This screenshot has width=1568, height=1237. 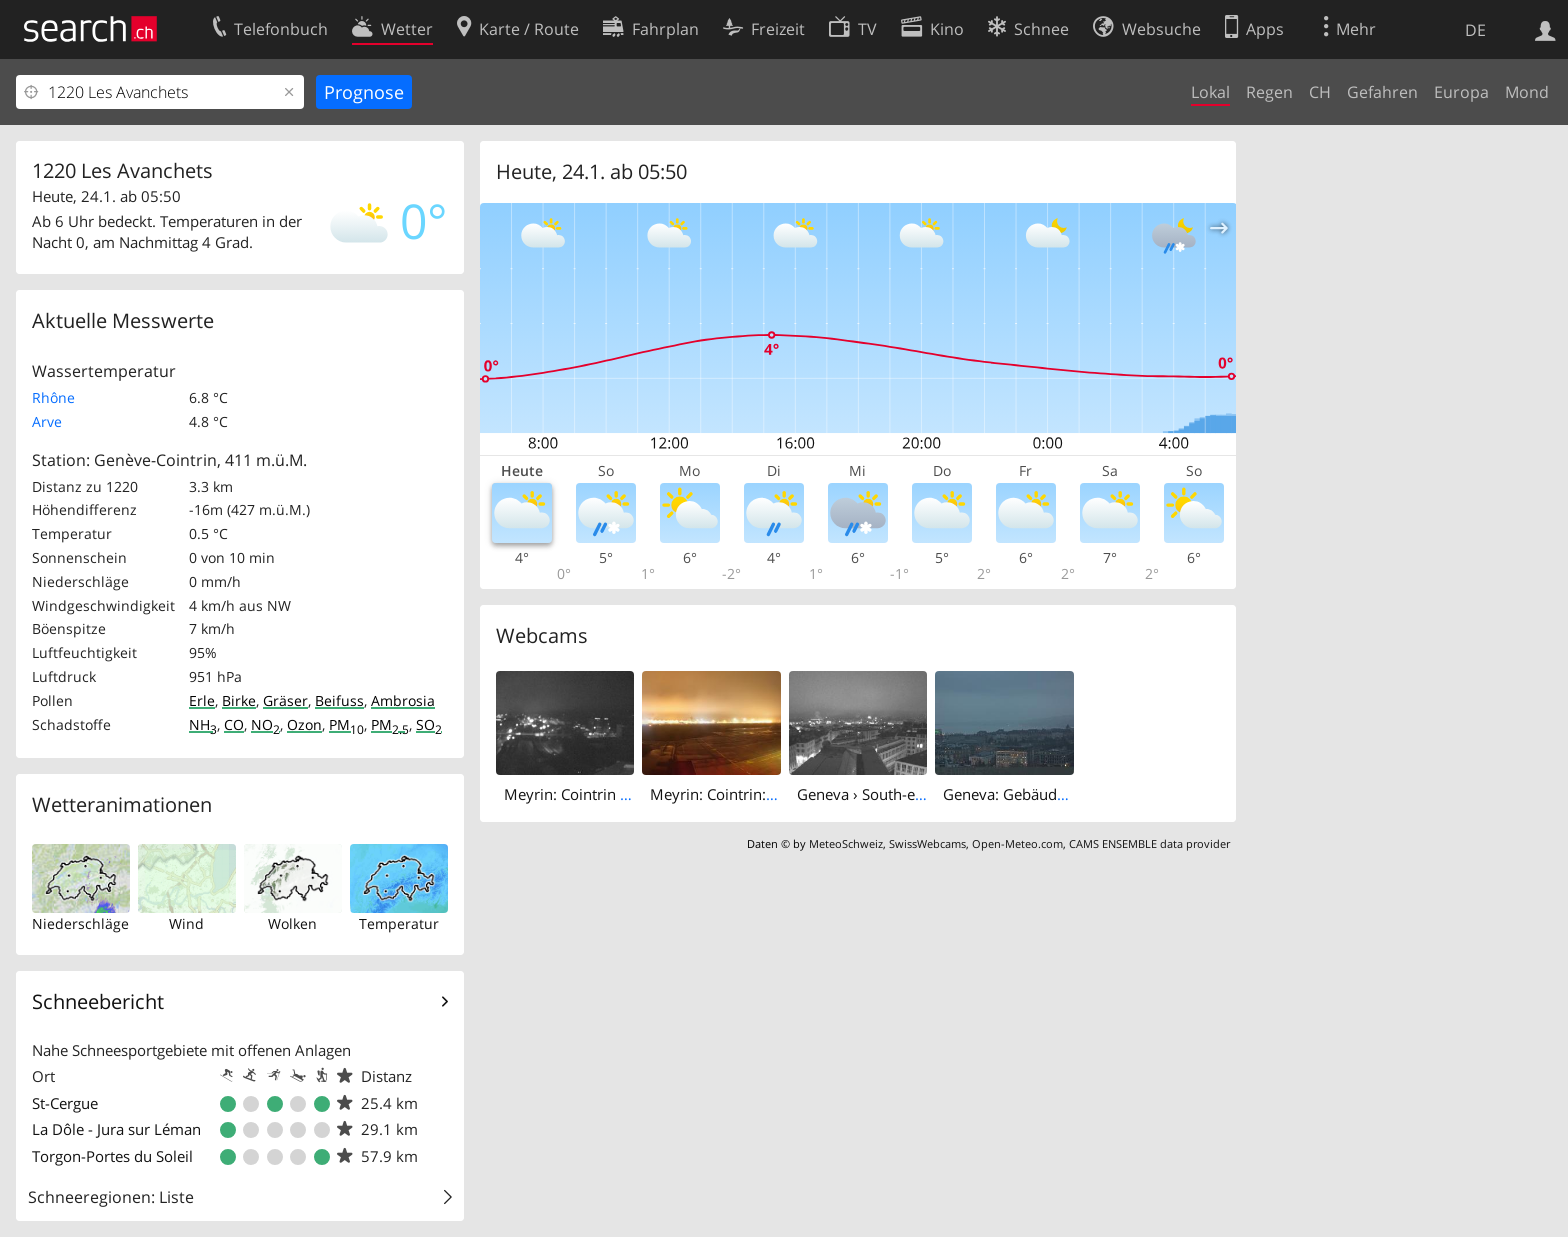 I want to click on Lokal, so click(x=1210, y=92).